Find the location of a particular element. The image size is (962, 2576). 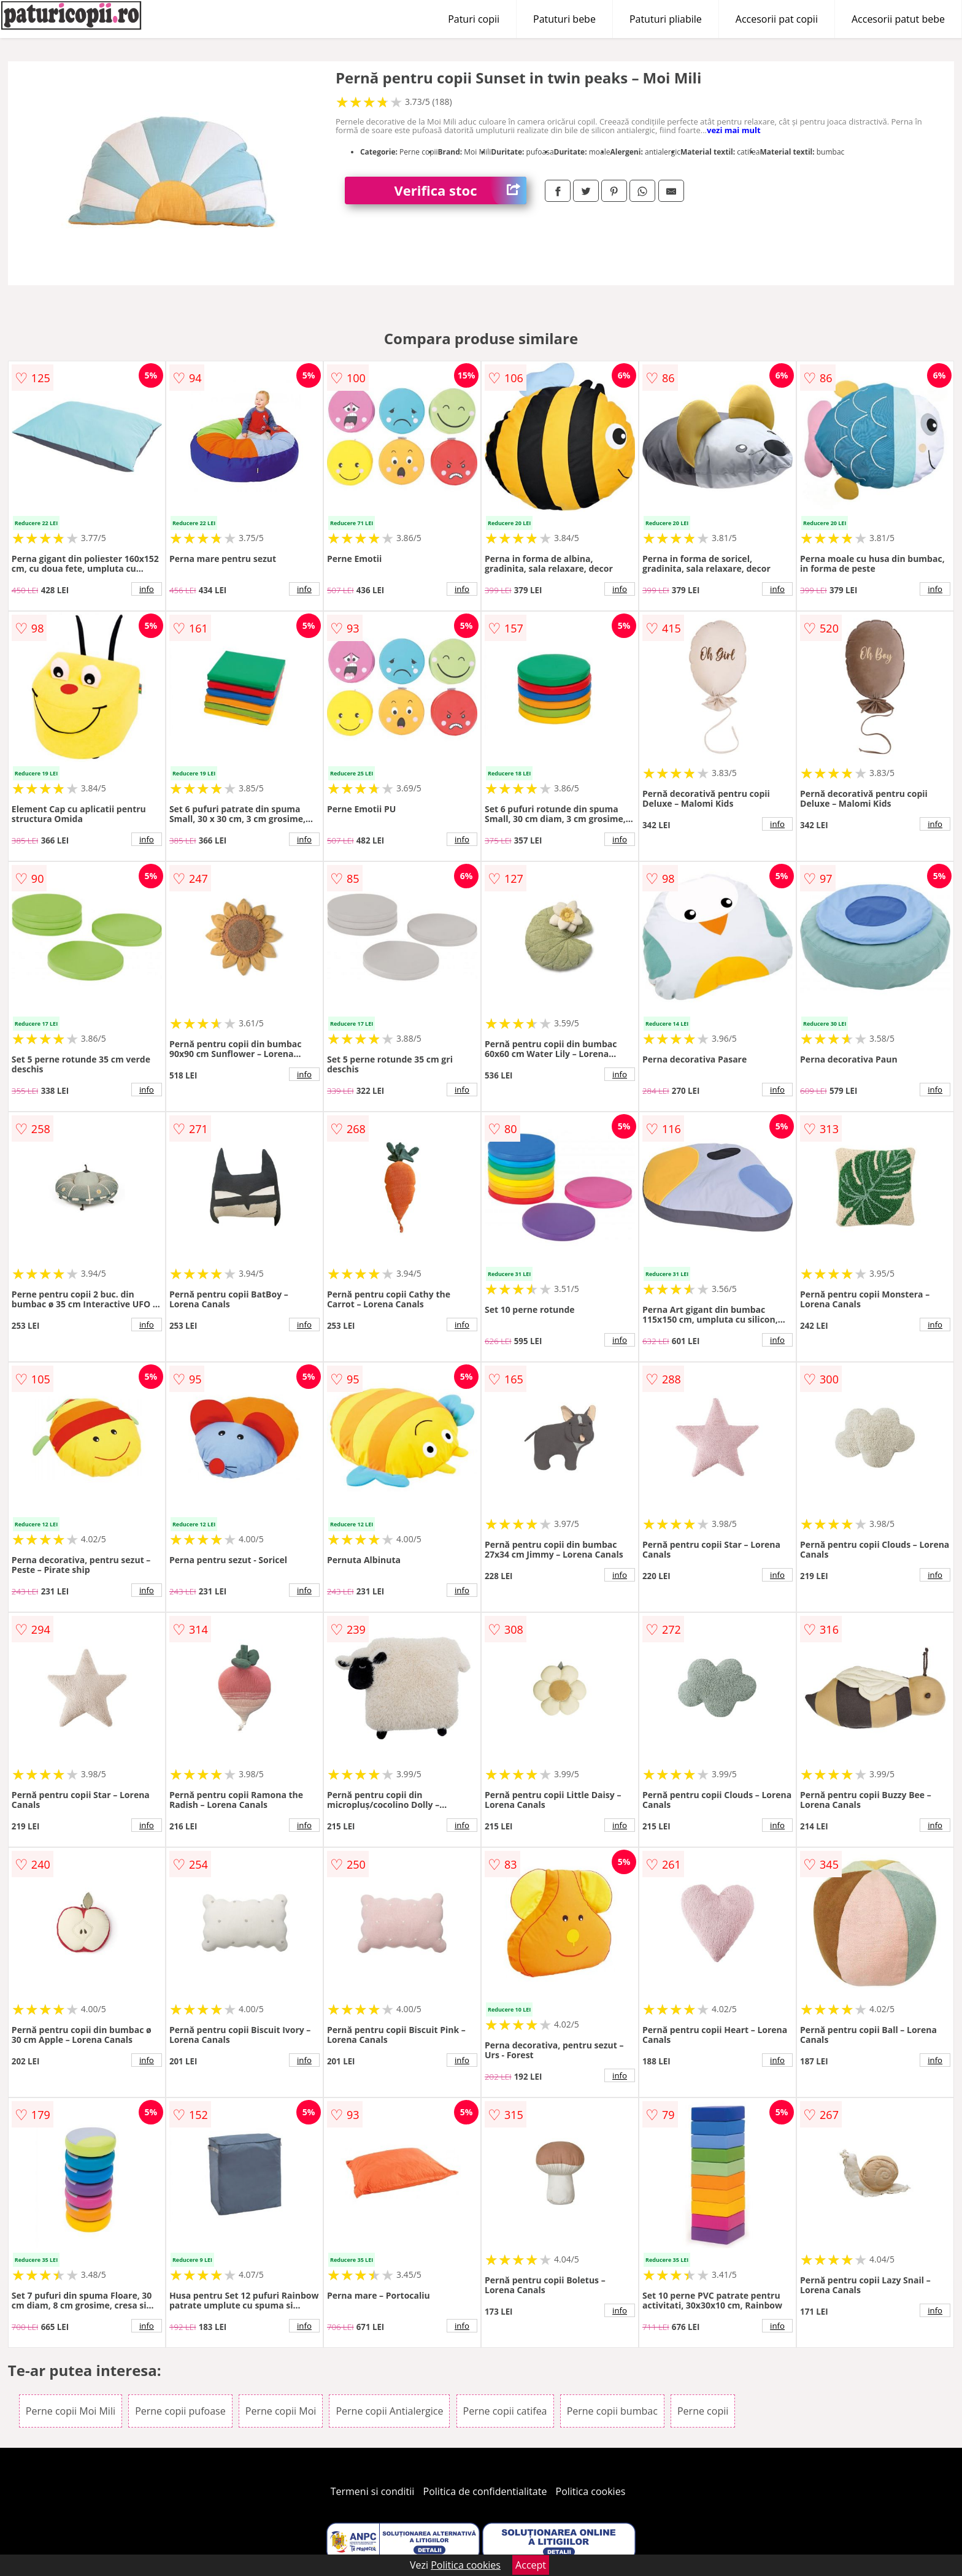

Accesorii pat copii is located at coordinates (777, 19).